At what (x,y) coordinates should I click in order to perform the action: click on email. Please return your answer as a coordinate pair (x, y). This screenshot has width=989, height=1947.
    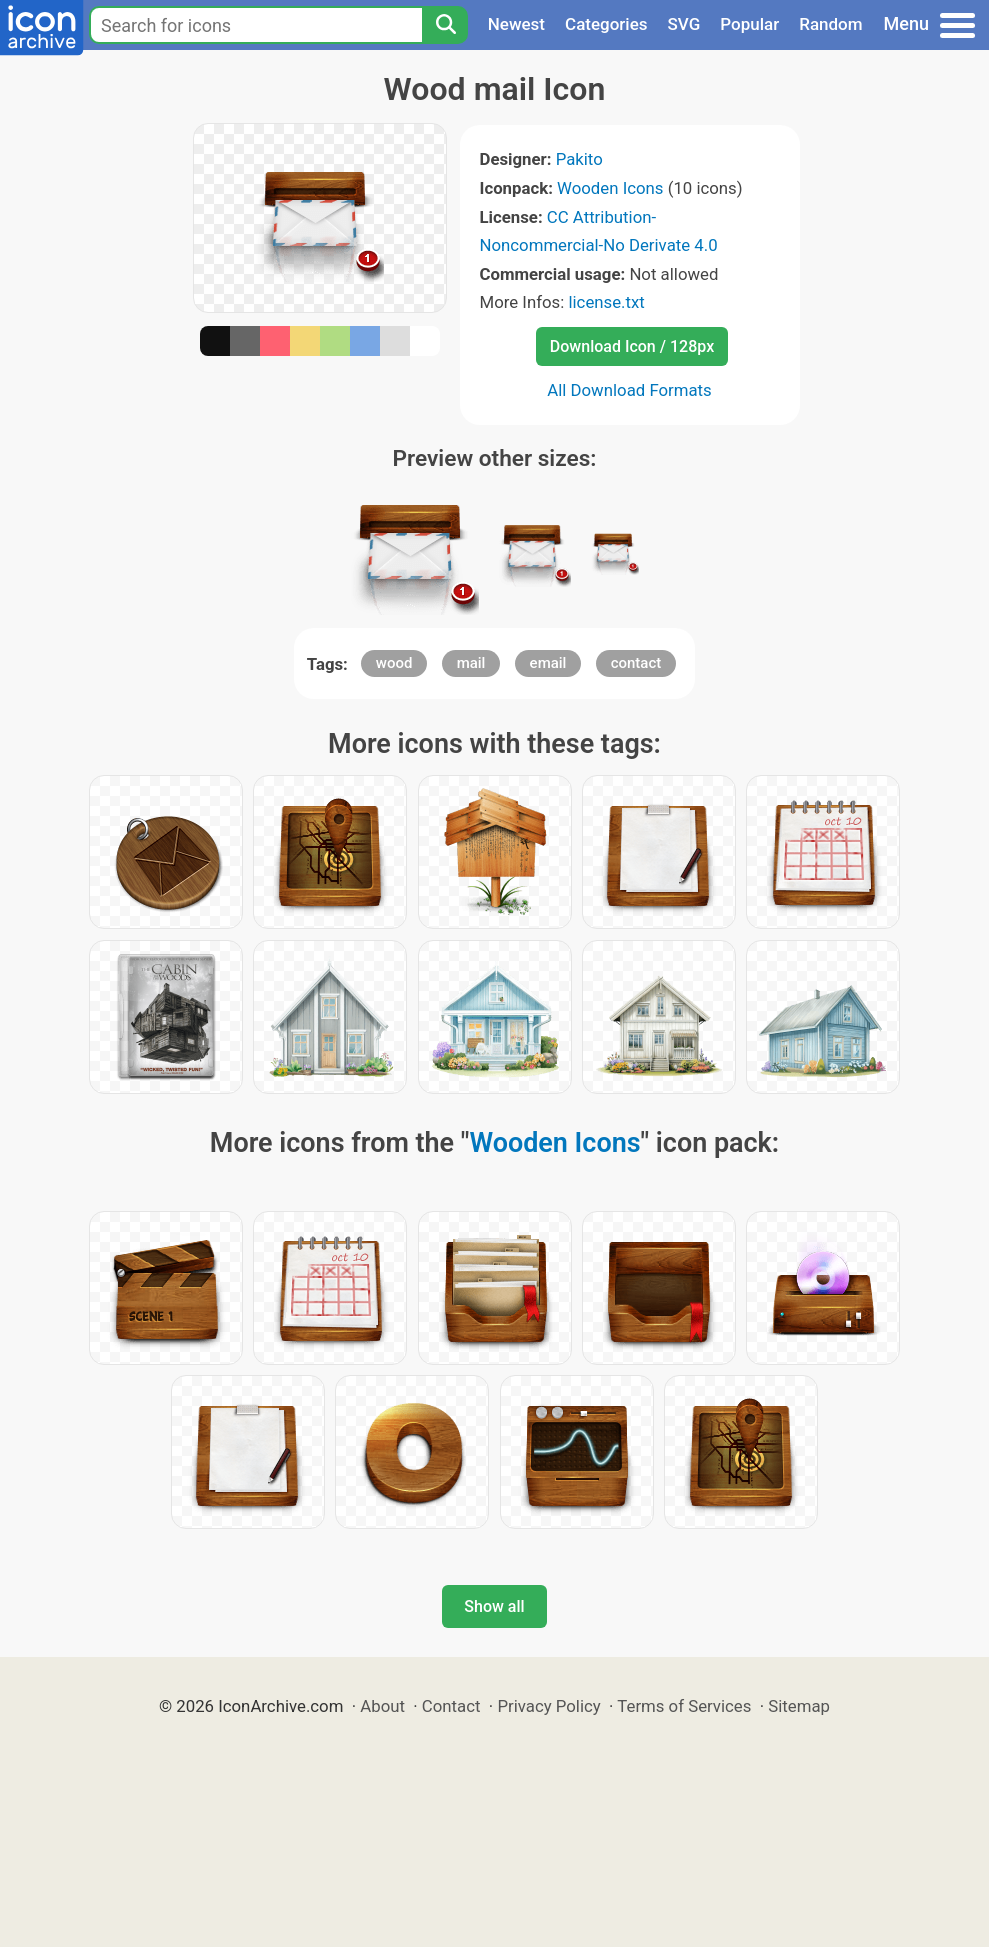
    Looking at the image, I should click on (548, 663).